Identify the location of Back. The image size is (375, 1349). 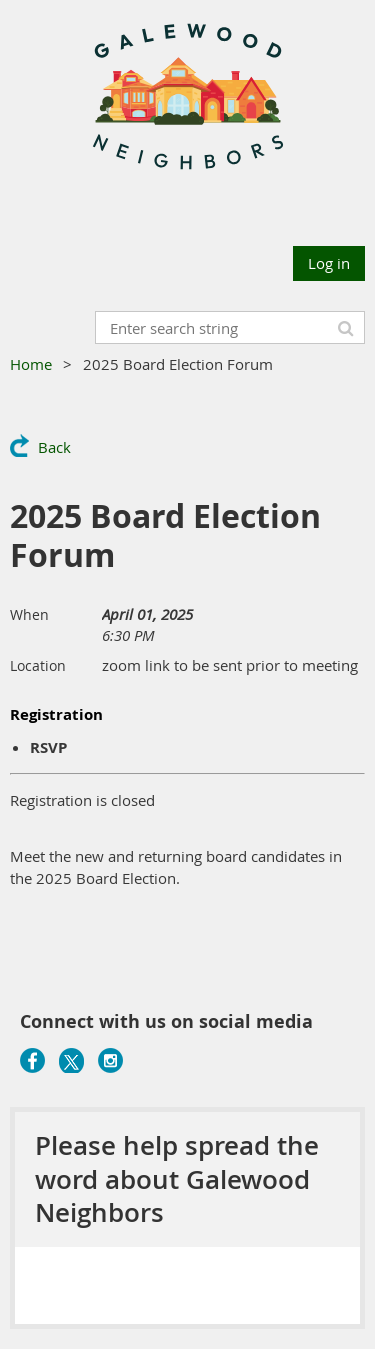
(54, 447).